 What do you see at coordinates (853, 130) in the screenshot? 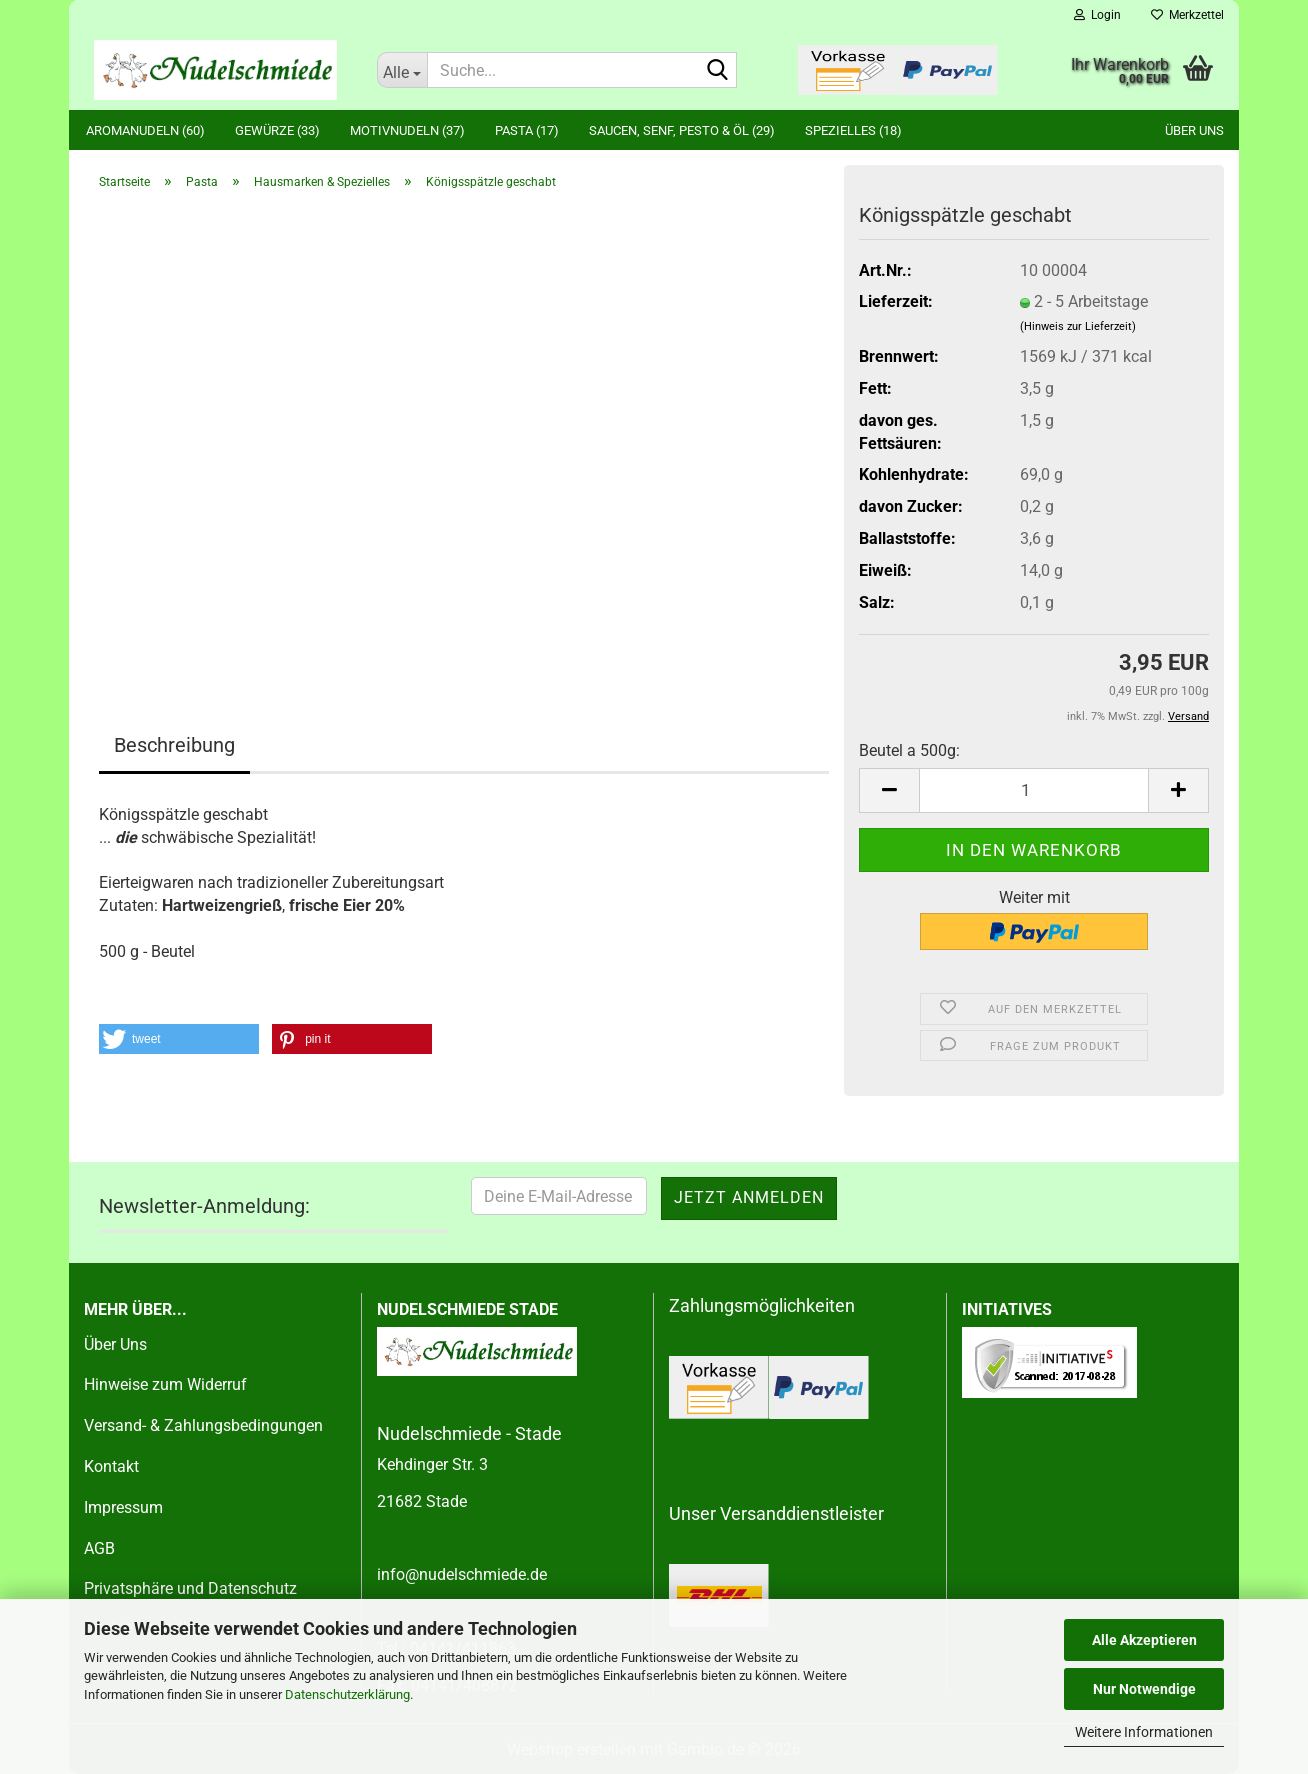
I see `Spezielles (18)` at bounding box center [853, 130].